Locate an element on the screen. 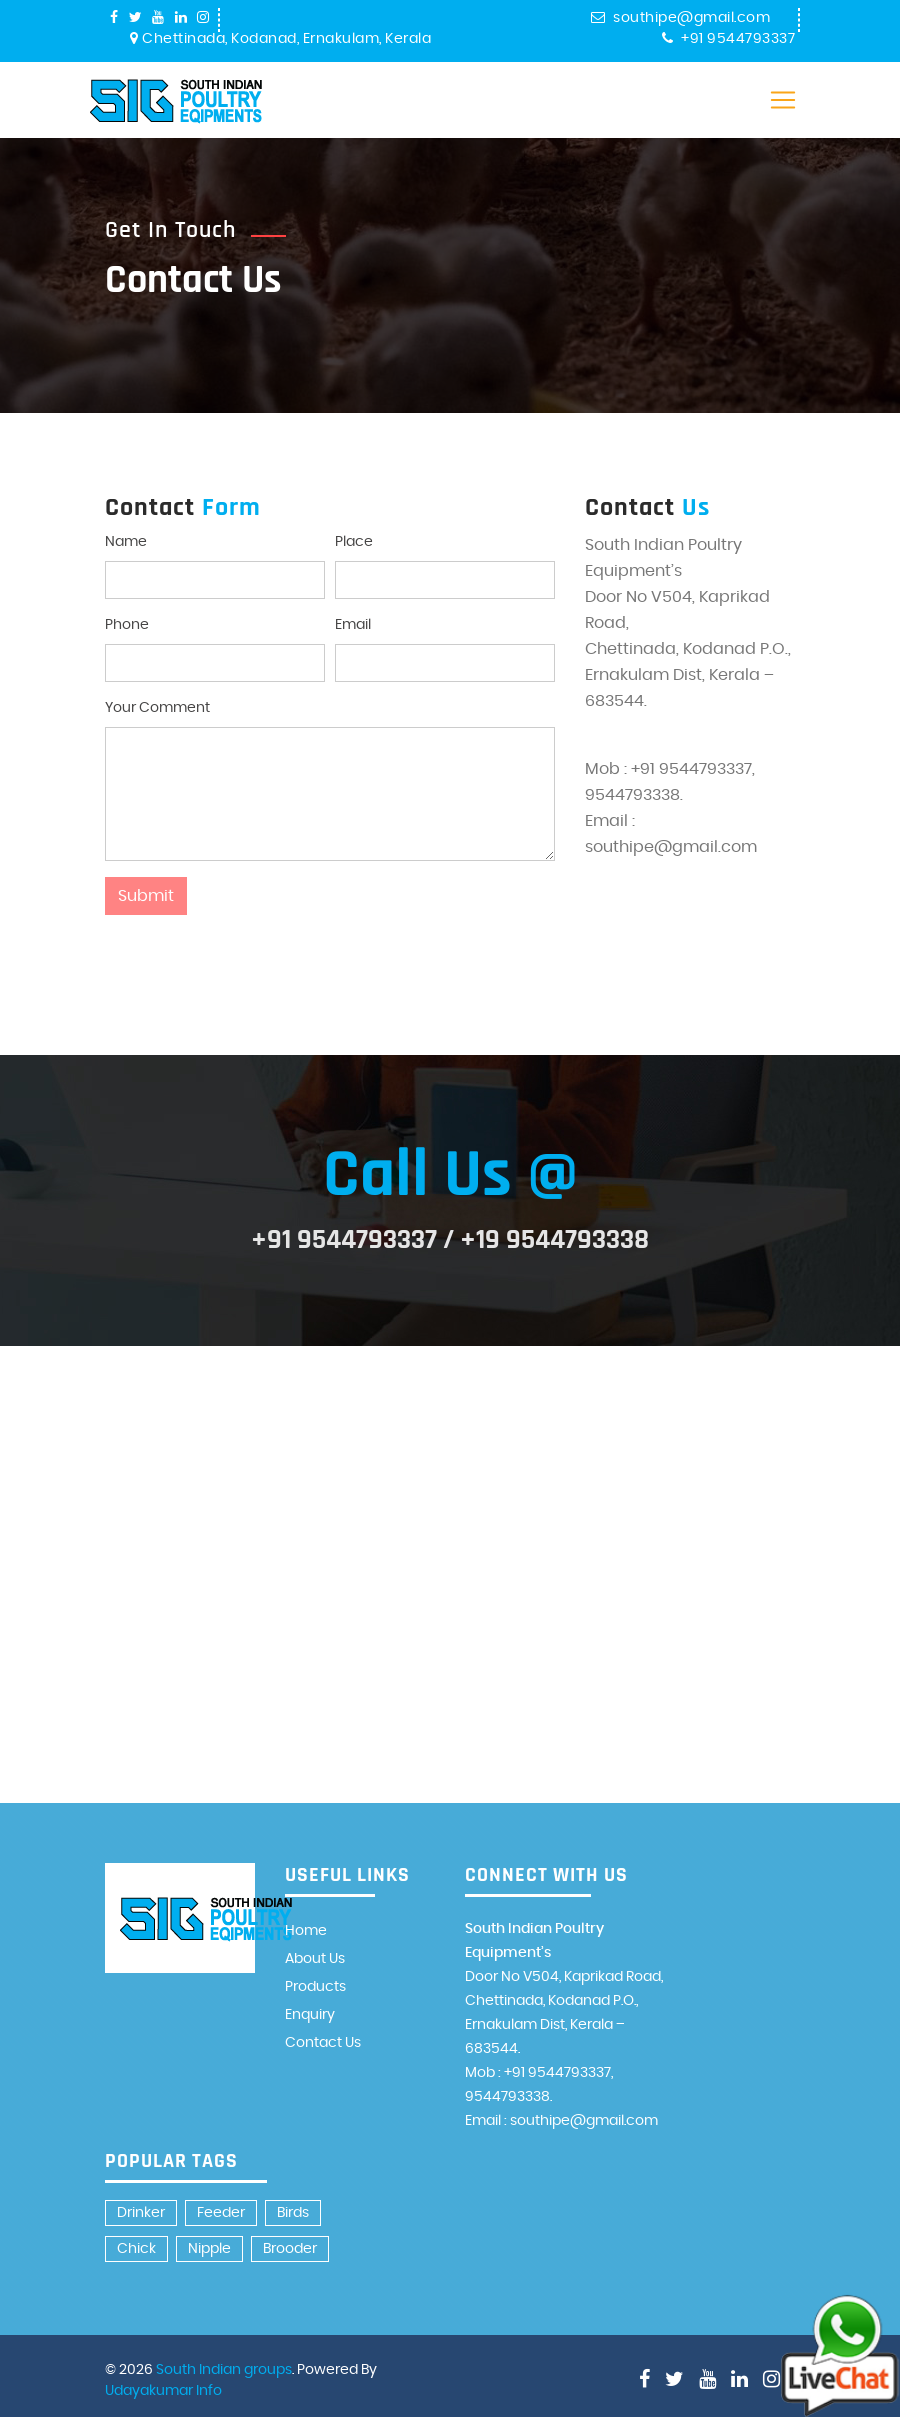 Image resolution: width=900 pixels, height=2417 pixels. Enquiry is located at coordinates (310, 2015).